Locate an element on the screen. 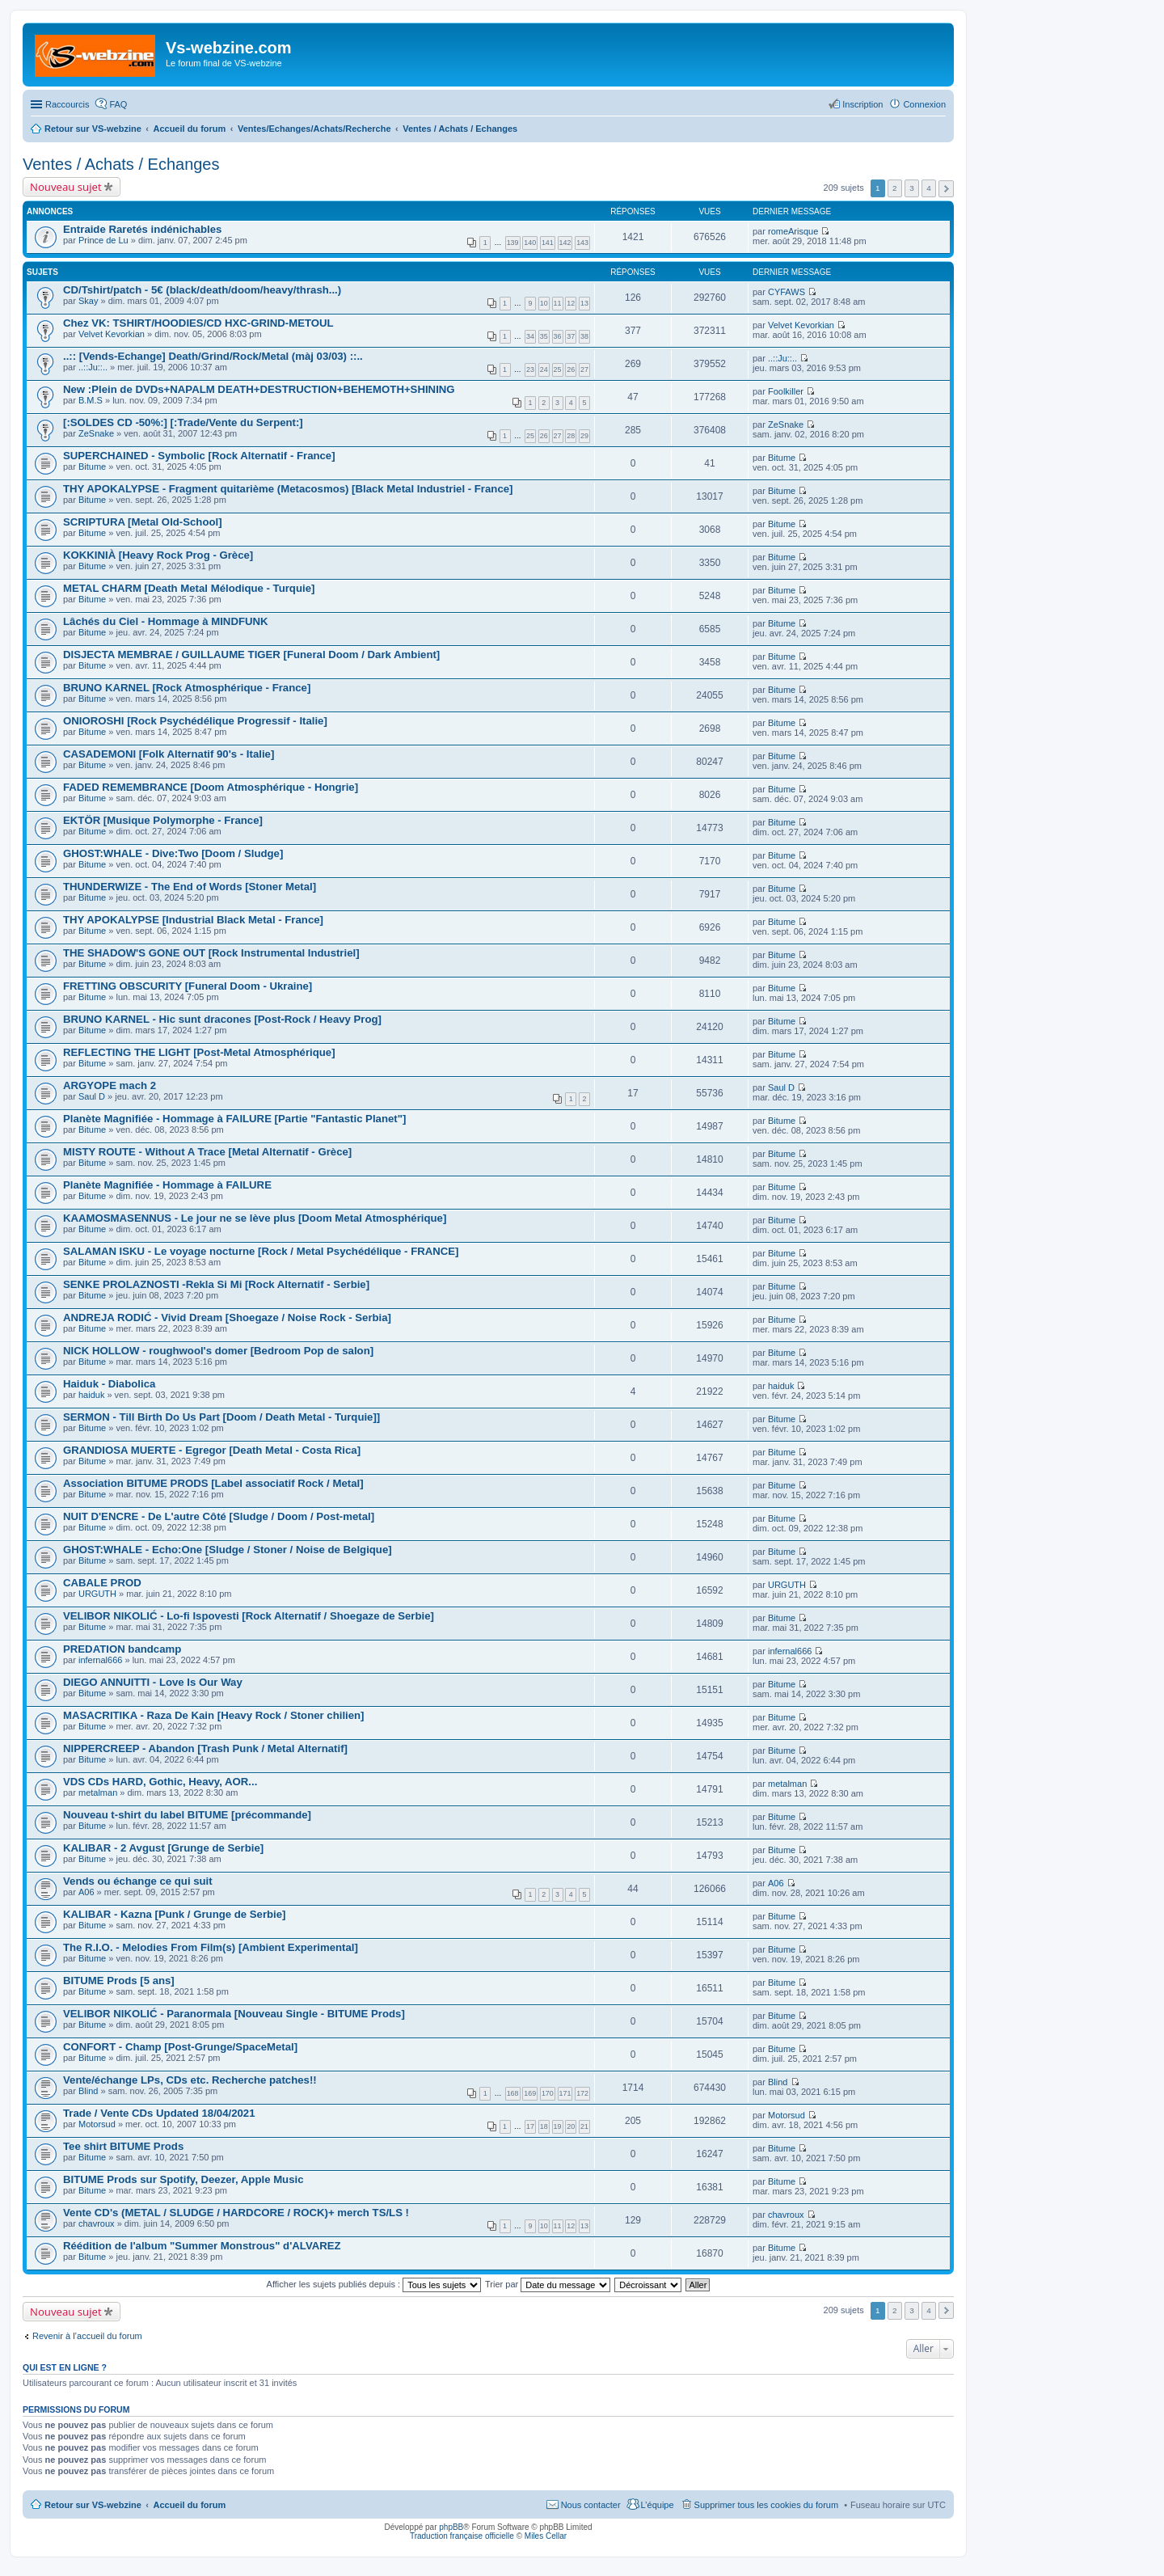 This screenshot has width=1164, height=2576. KALIBAR - 2 Avgust [Grunge de Serbie] is located at coordinates (163, 1848).